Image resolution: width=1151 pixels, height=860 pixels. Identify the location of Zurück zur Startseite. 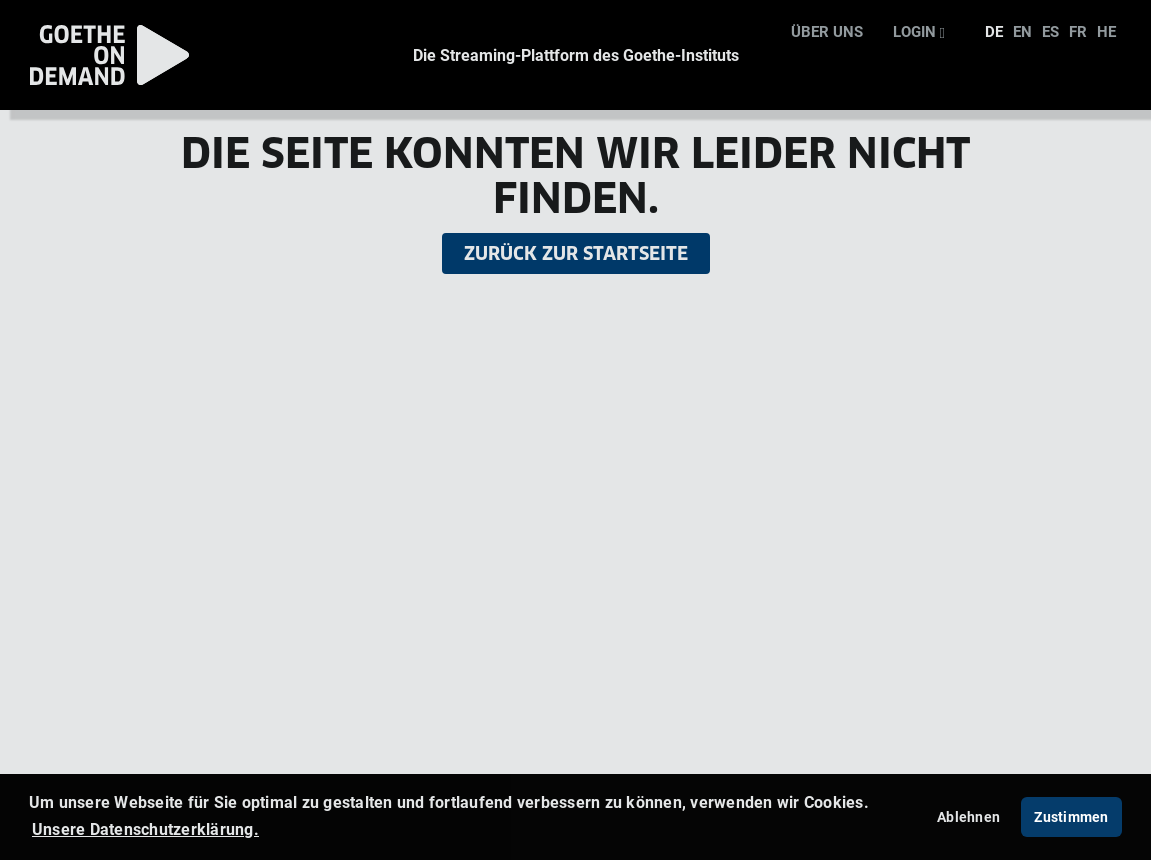
(576, 253).